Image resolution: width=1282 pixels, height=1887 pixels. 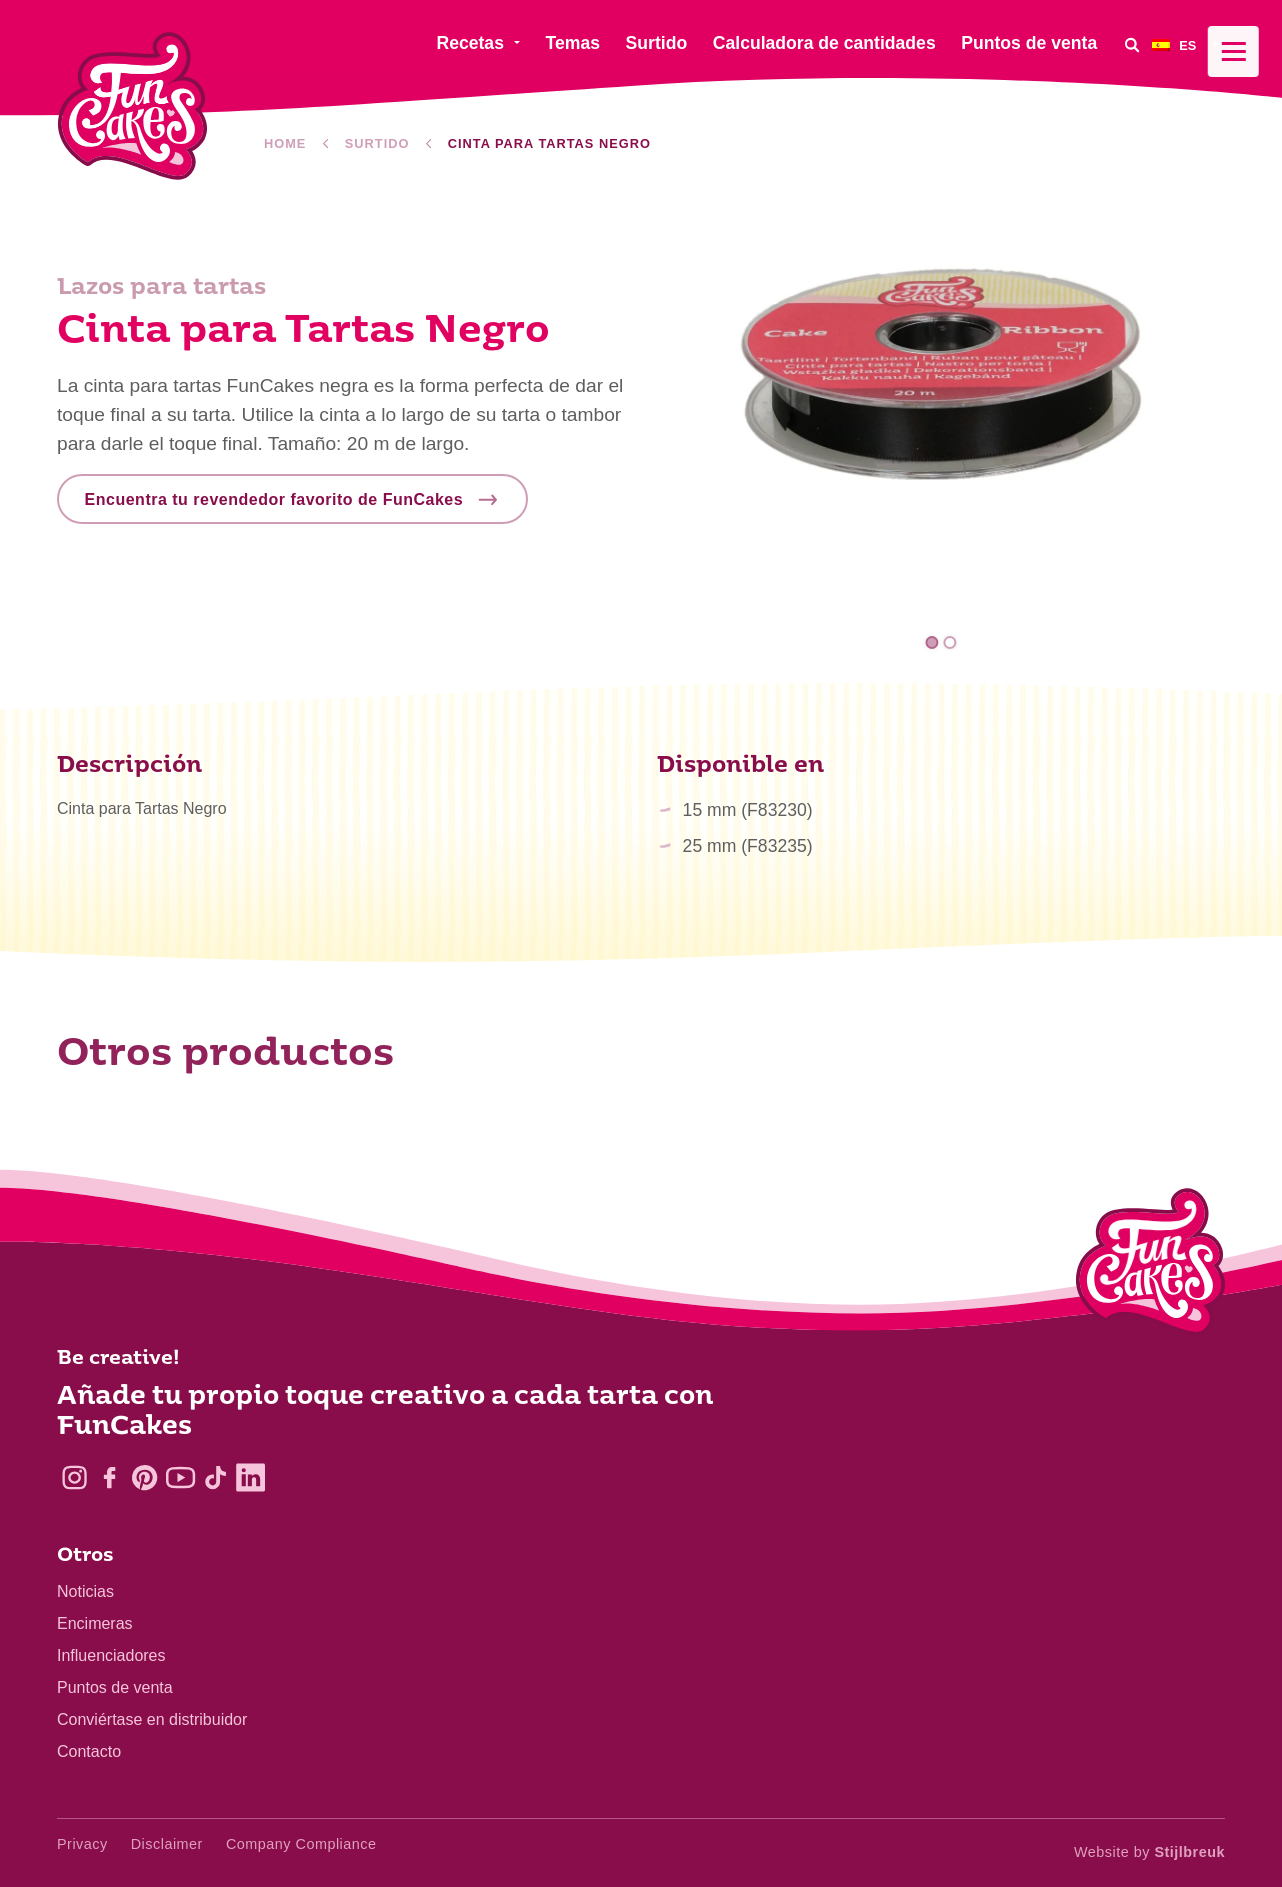 What do you see at coordinates (74, 1477) in the screenshot?
I see `[Instagram]` at bounding box center [74, 1477].